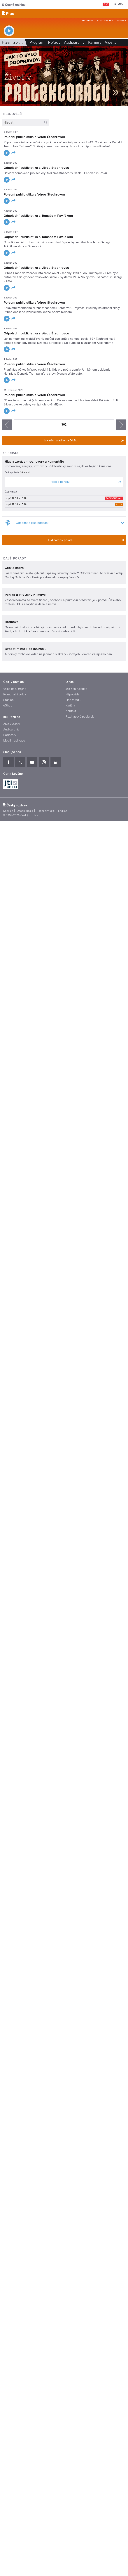 This screenshot has height=2576, width=128. I want to click on Radiožurnál, so click(114, 1395).